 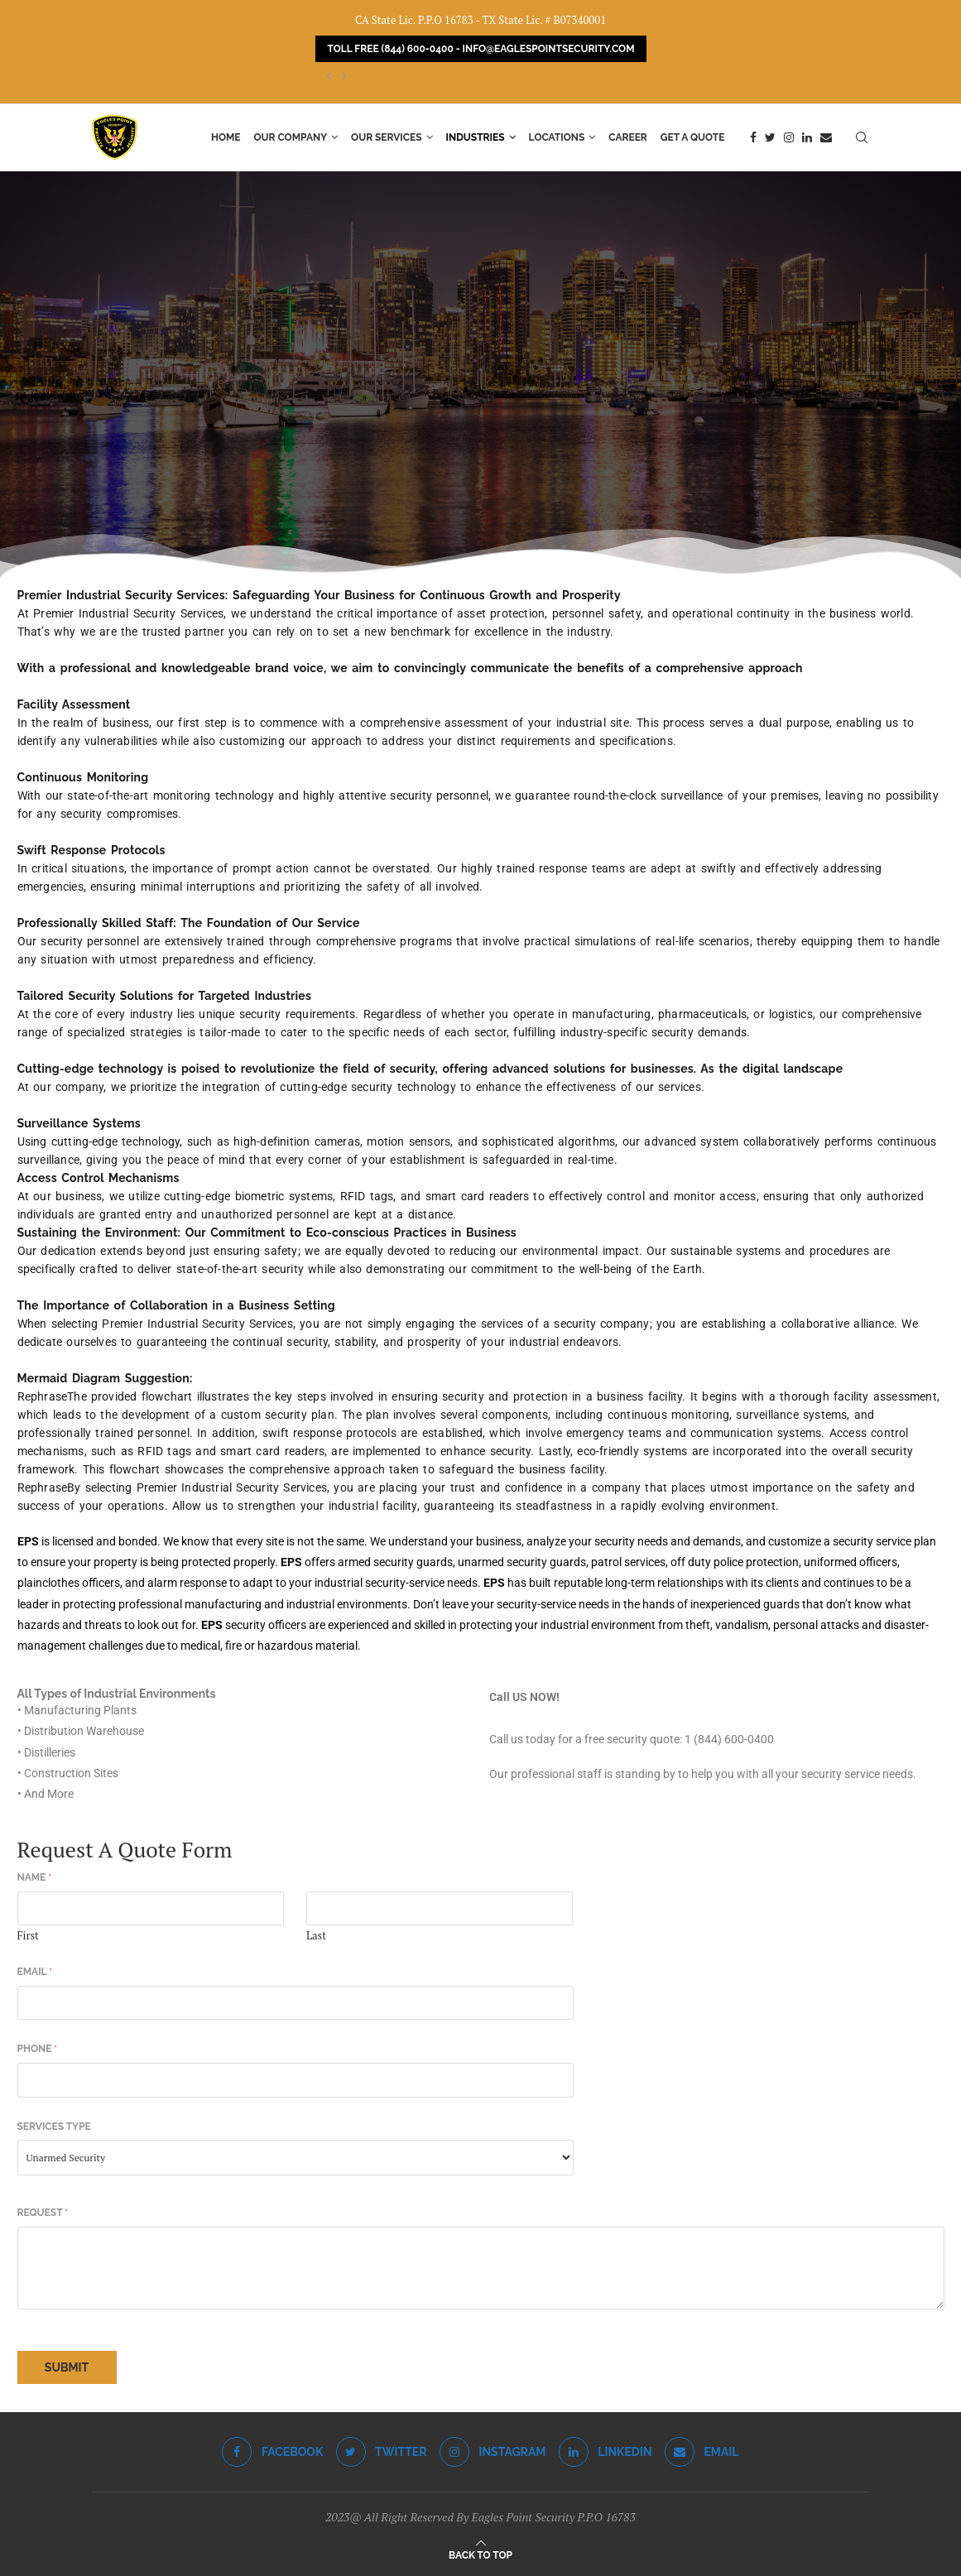 I want to click on First, so click(x=28, y=1936).